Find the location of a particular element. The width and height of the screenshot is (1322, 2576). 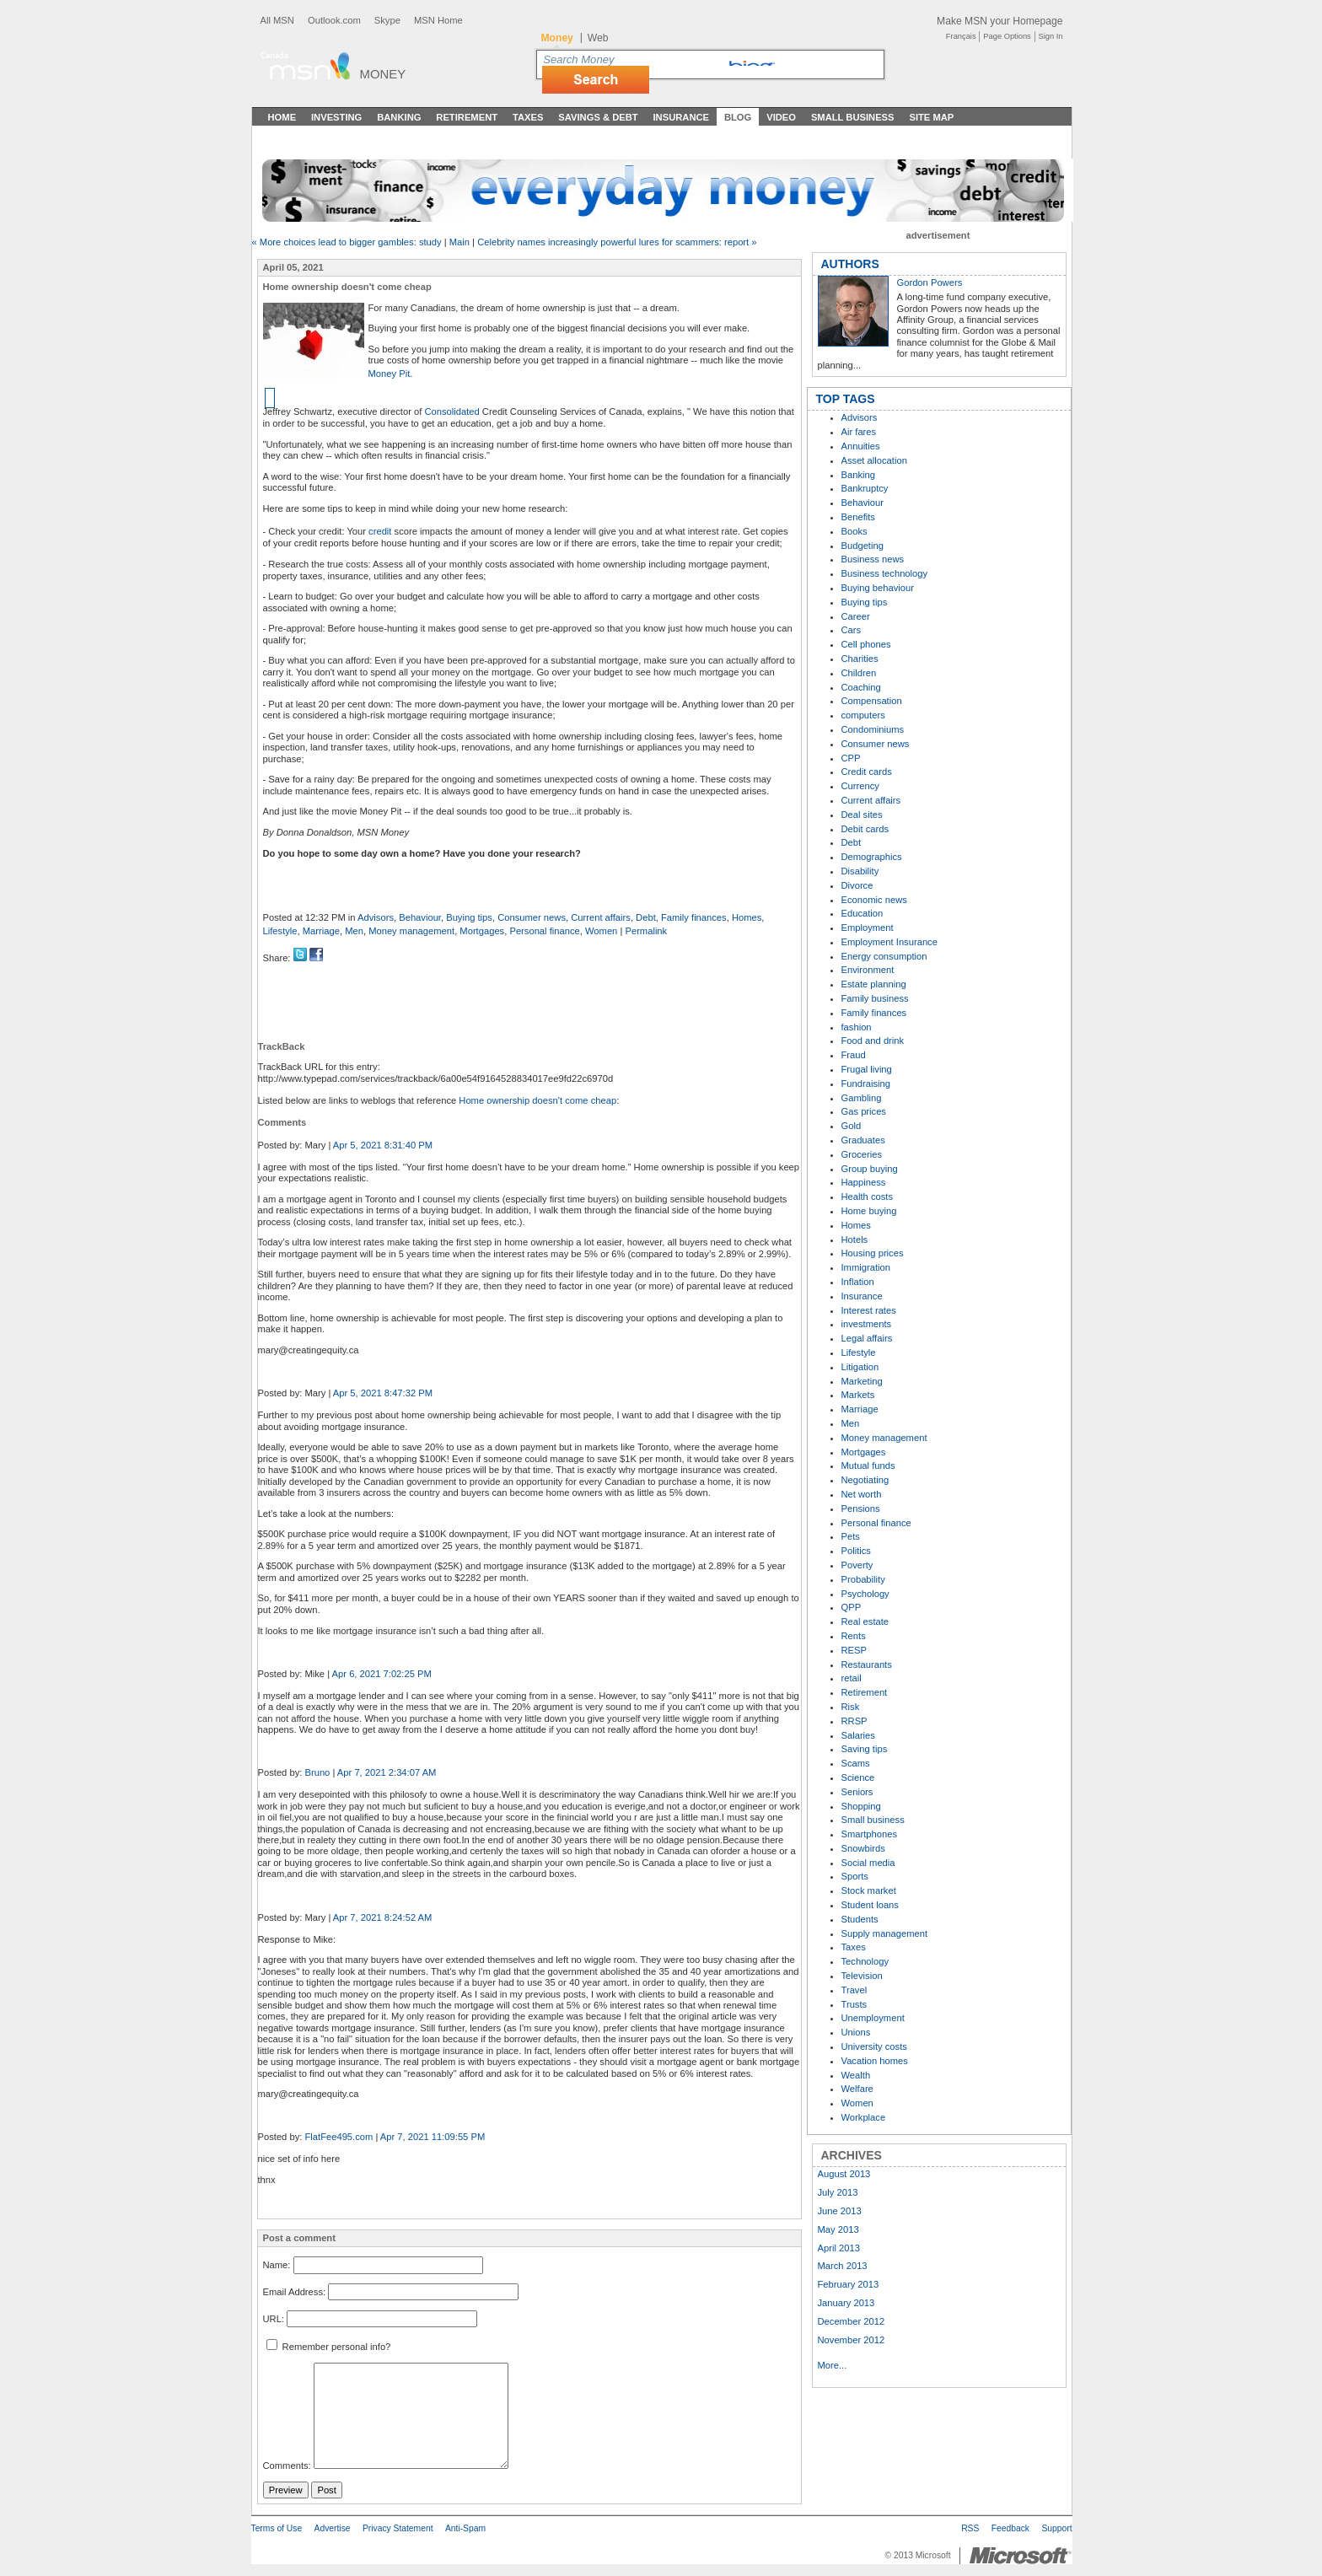

Unemployment is located at coordinates (873, 2018).